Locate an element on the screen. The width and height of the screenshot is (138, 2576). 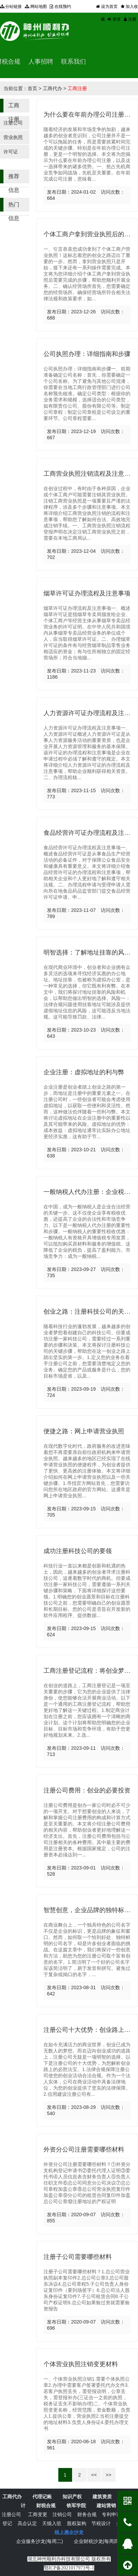
财税合规 is located at coordinates (46, 2505).